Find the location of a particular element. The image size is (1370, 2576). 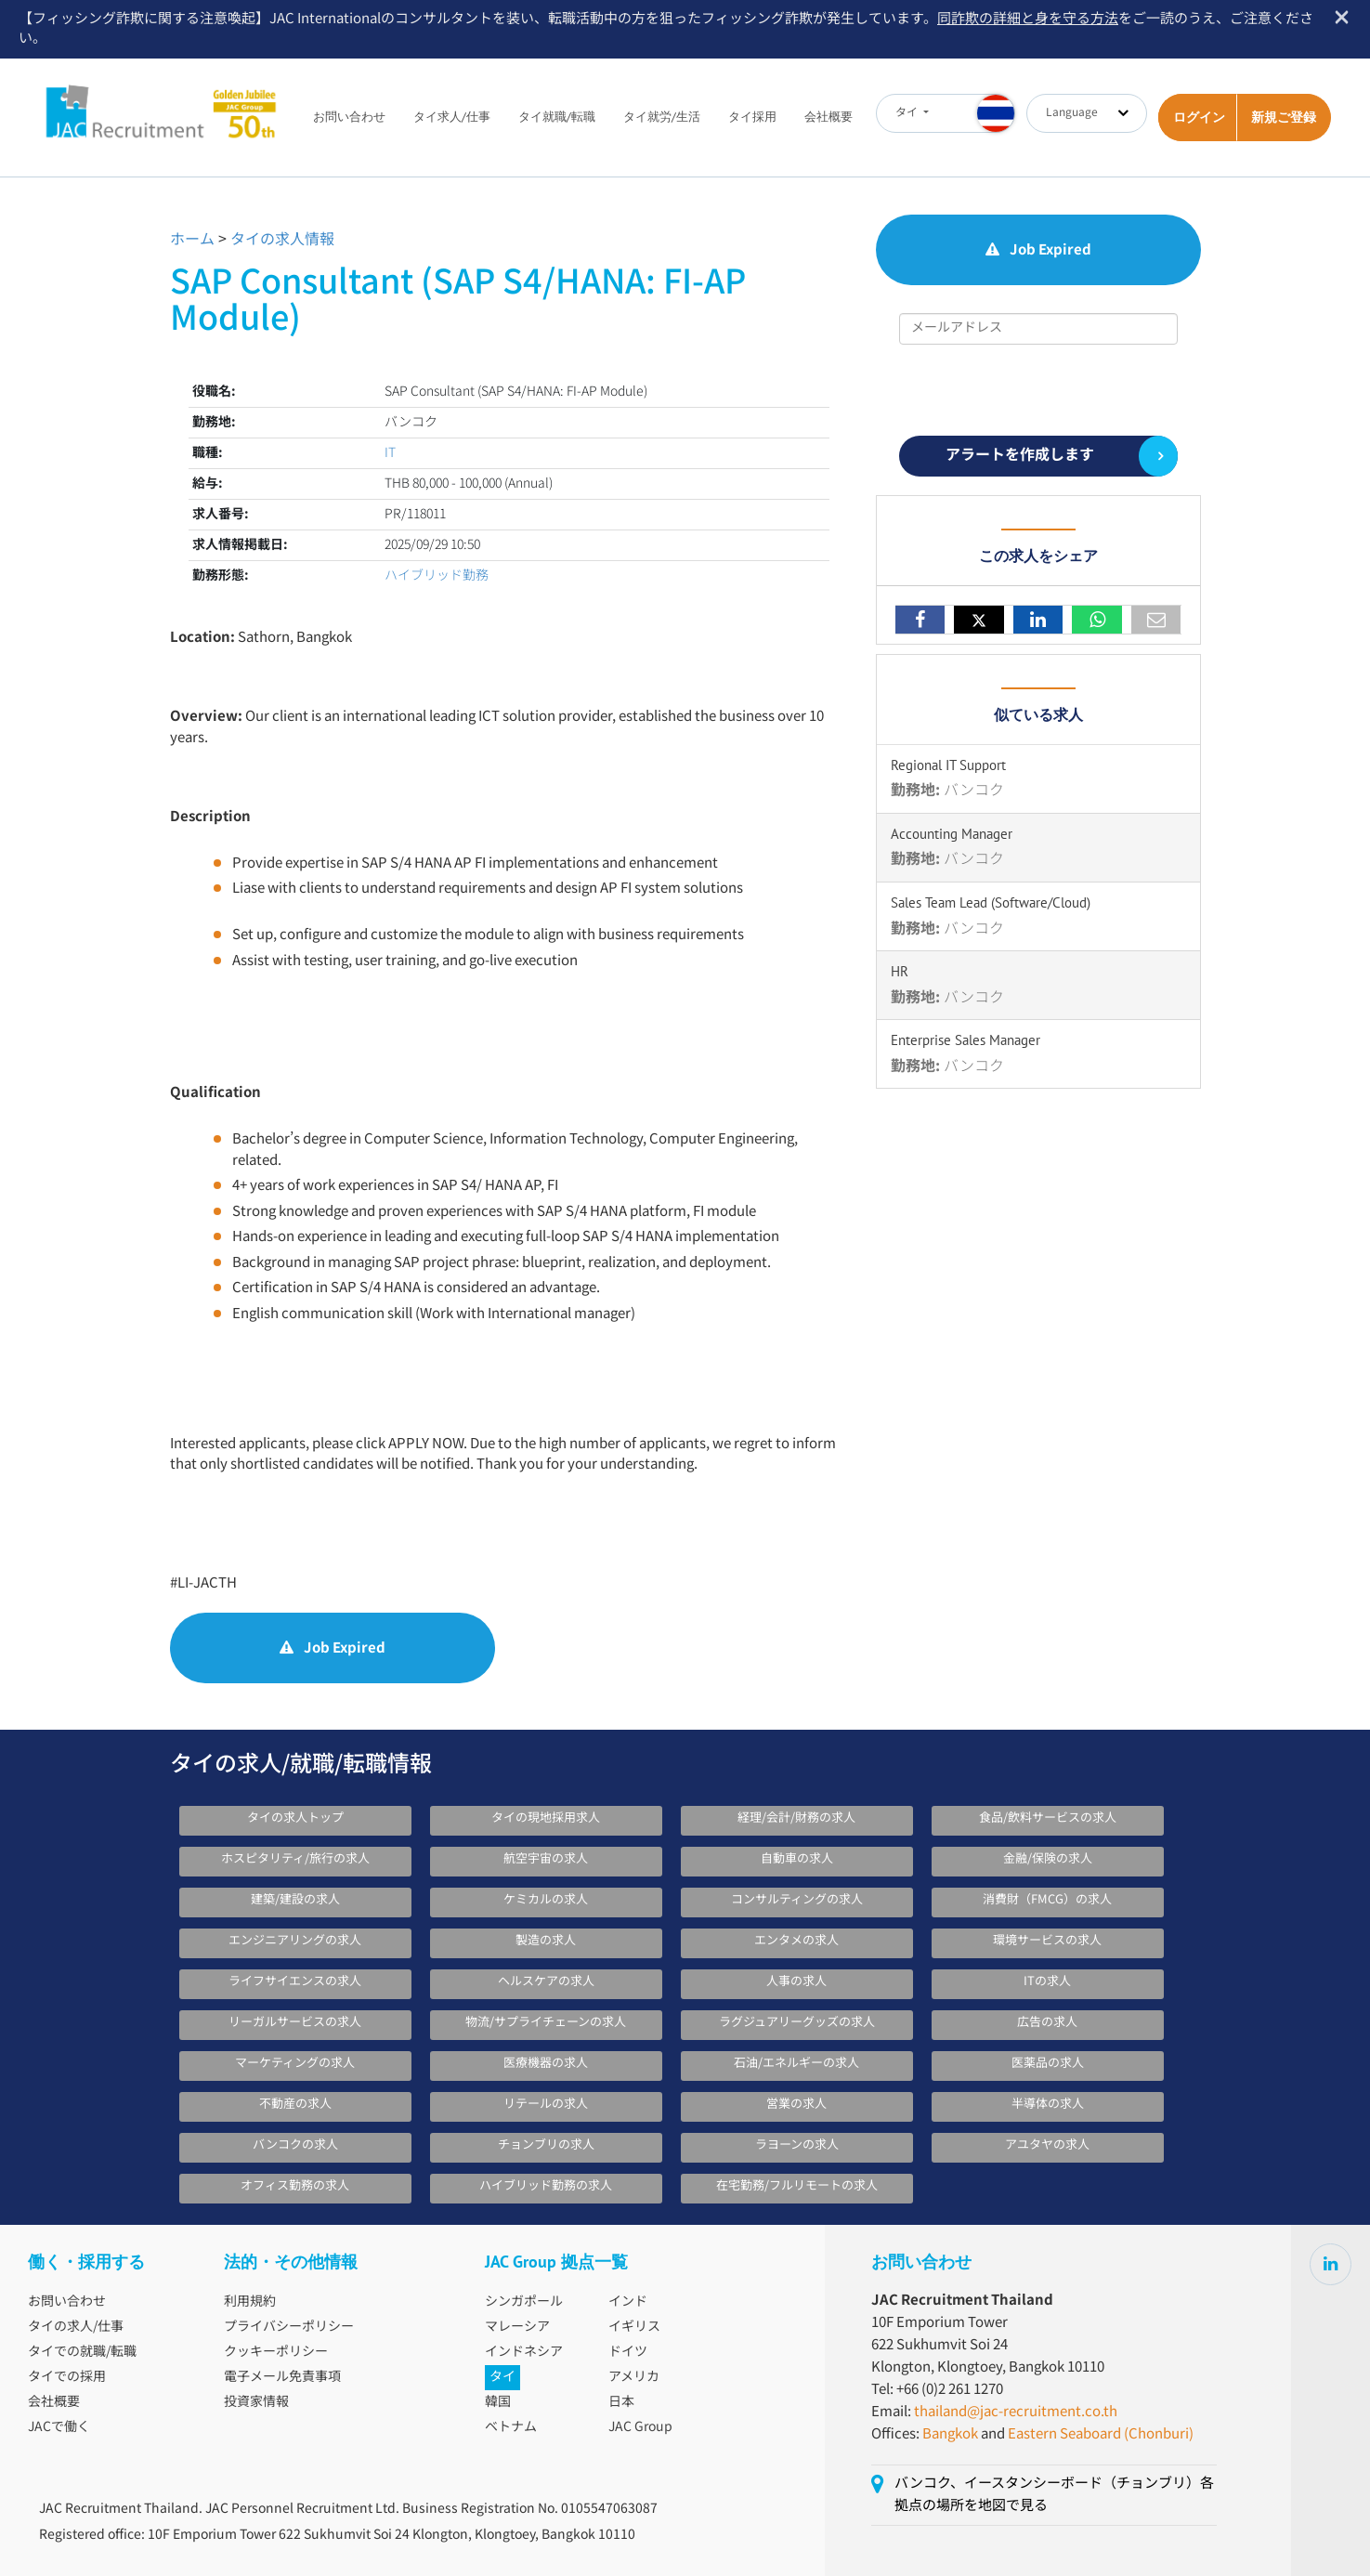

Eastern Seaboard (Chonburi) is located at coordinates (1101, 2434).